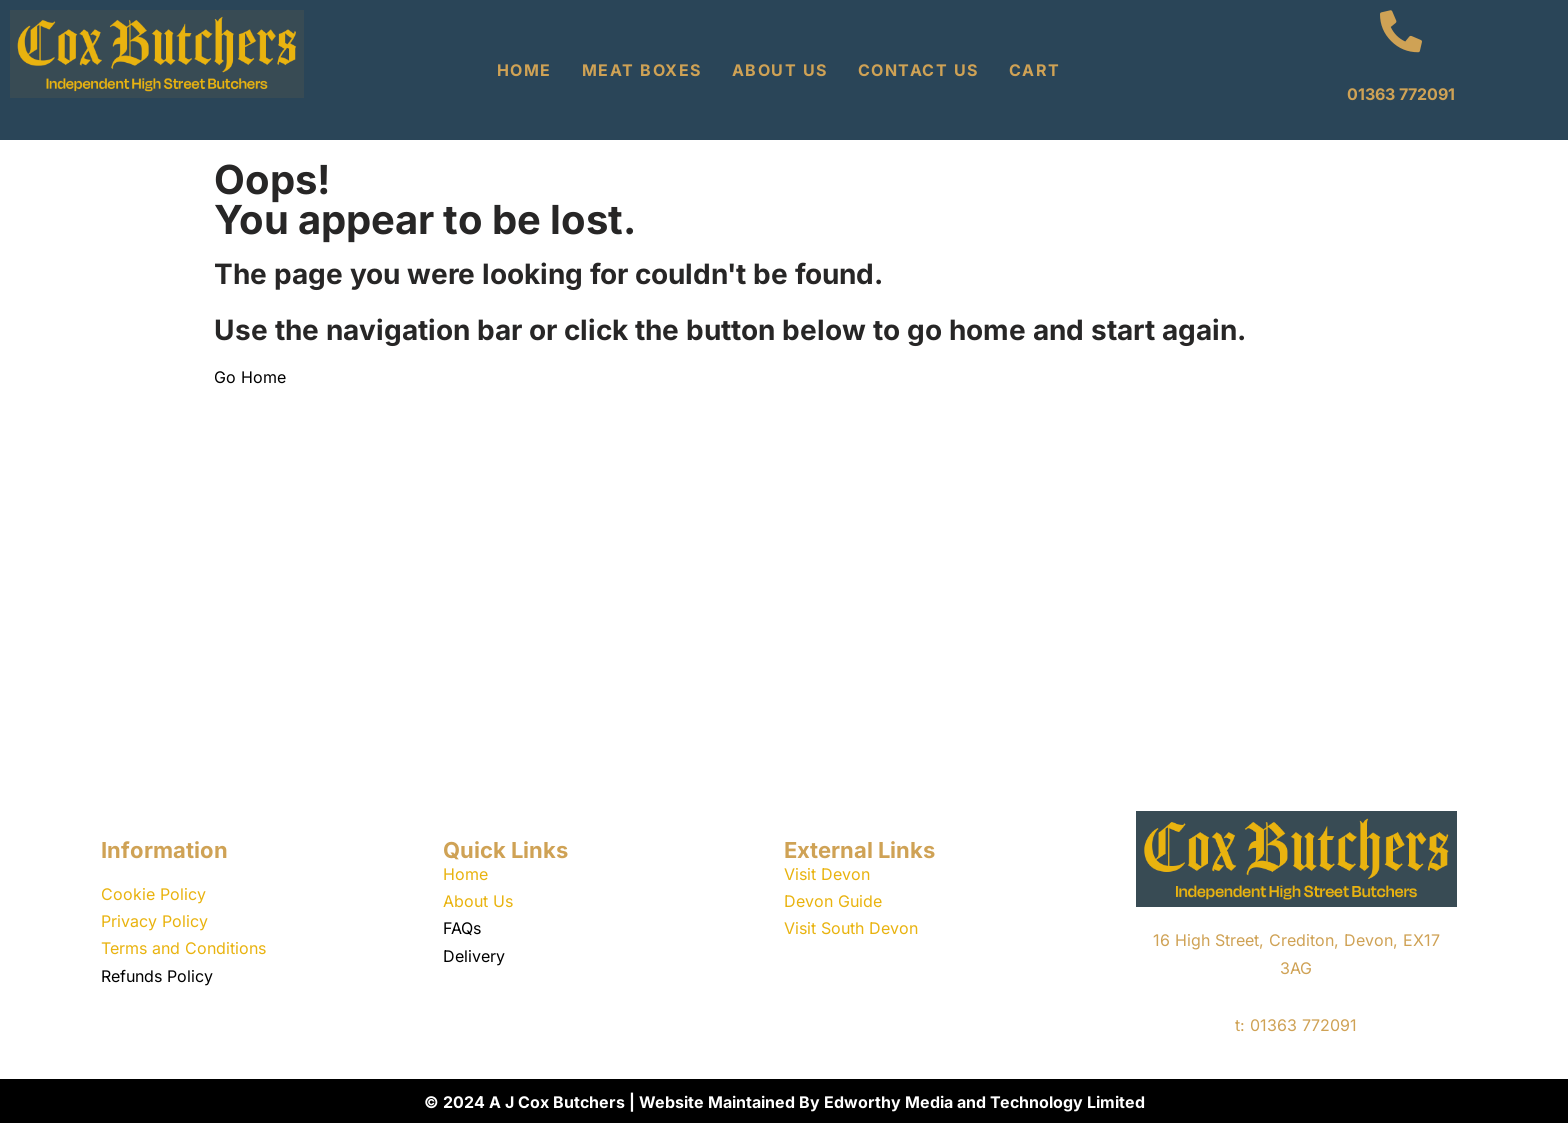 This screenshot has width=1568, height=1123. What do you see at coordinates (780, 70) in the screenshot?
I see `About Us` at bounding box center [780, 70].